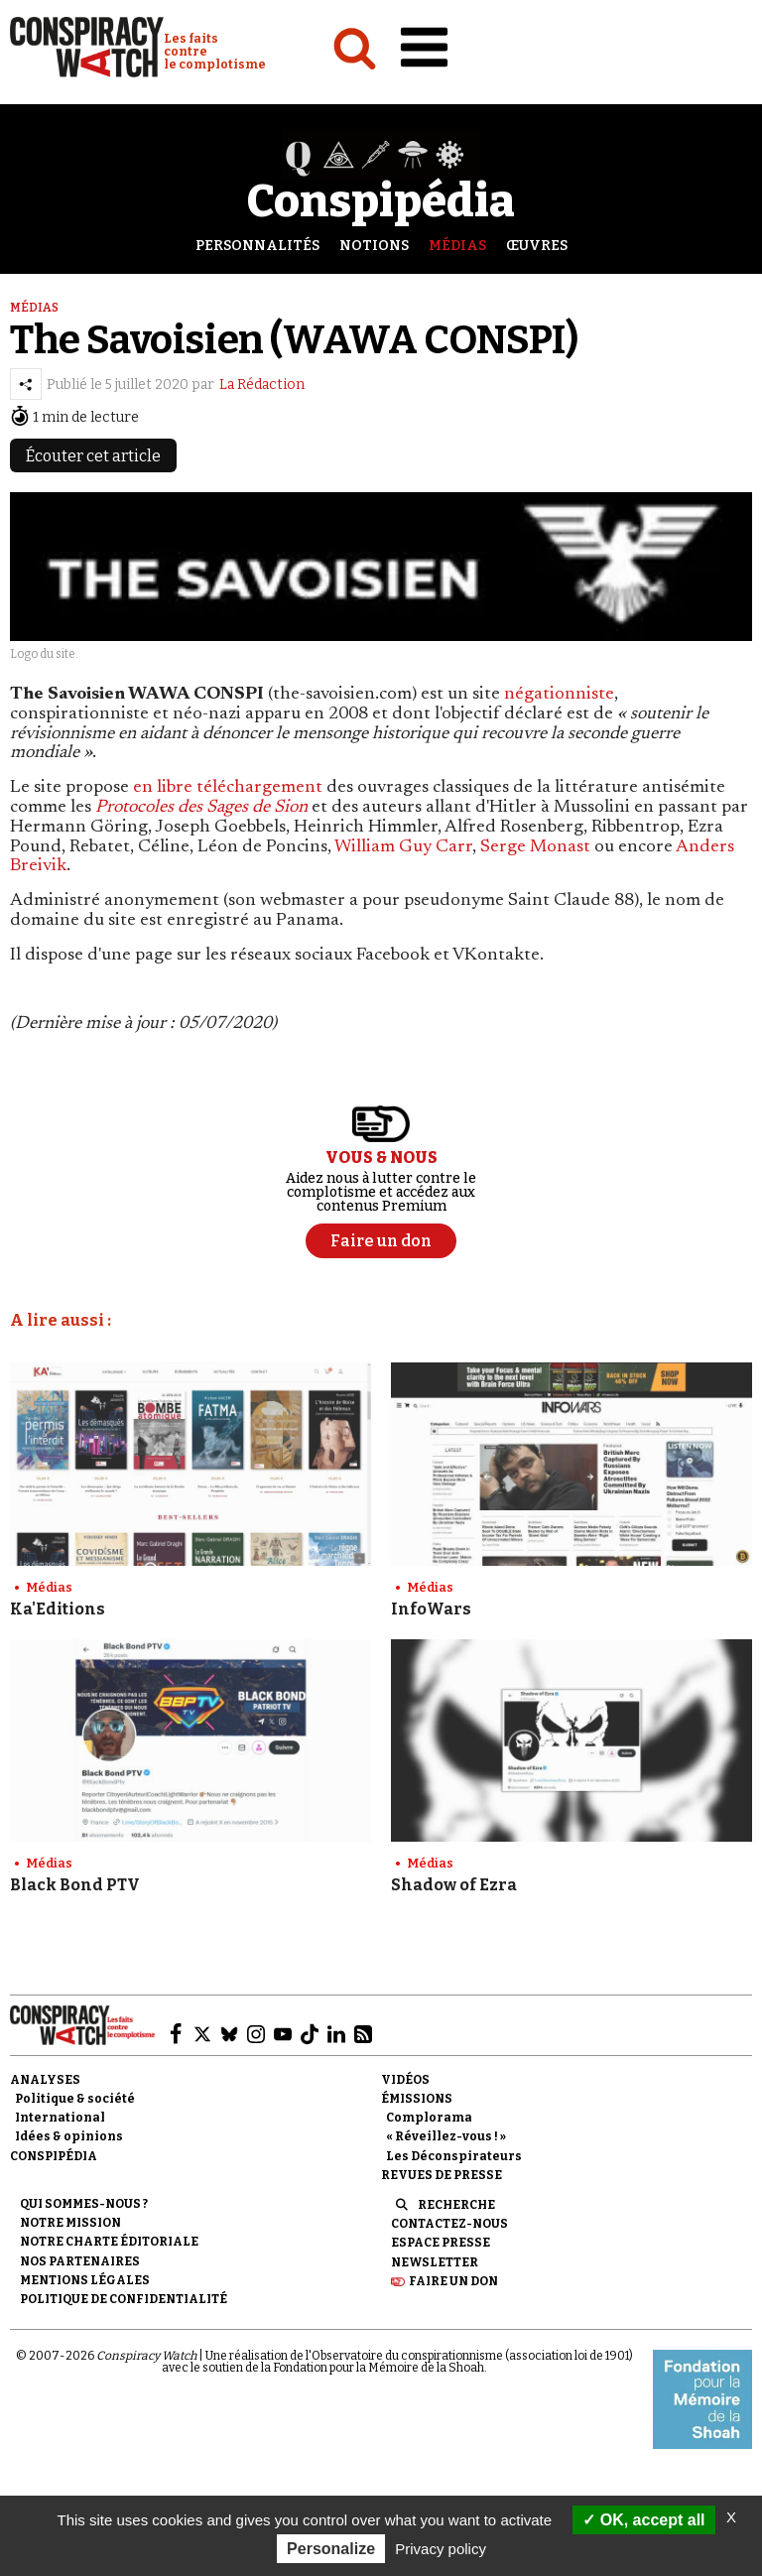  Describe the element at coordinates (440, 2243) in the screenshot. I see `Espace presse` at that location.